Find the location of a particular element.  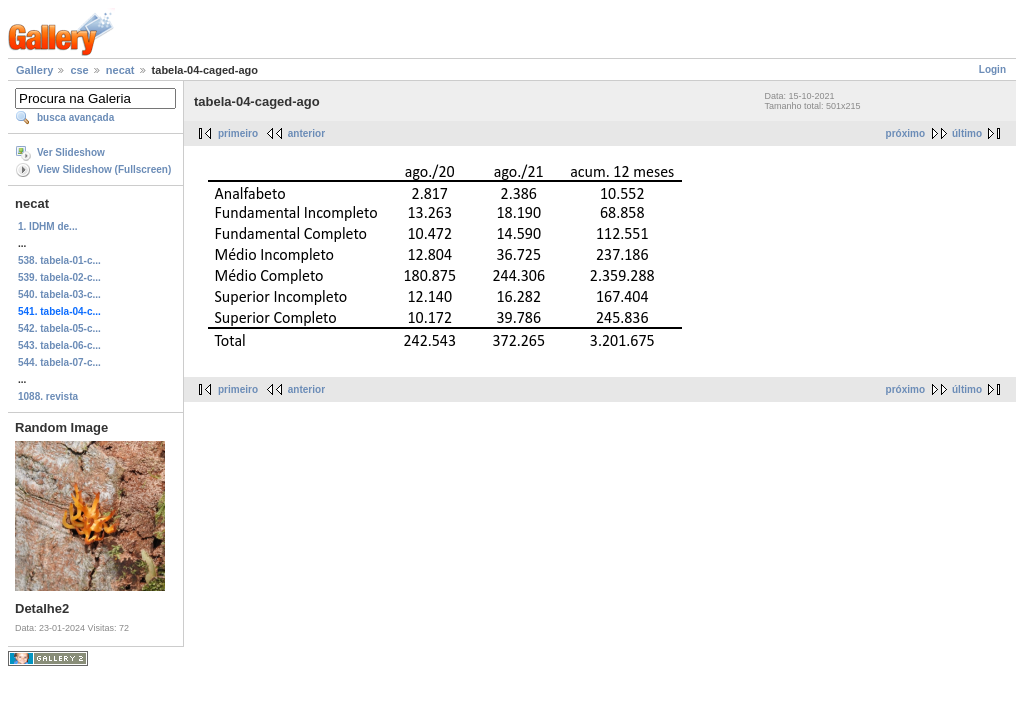

View Slideshow (Fullscreen) is located at coordinates (104, 169).